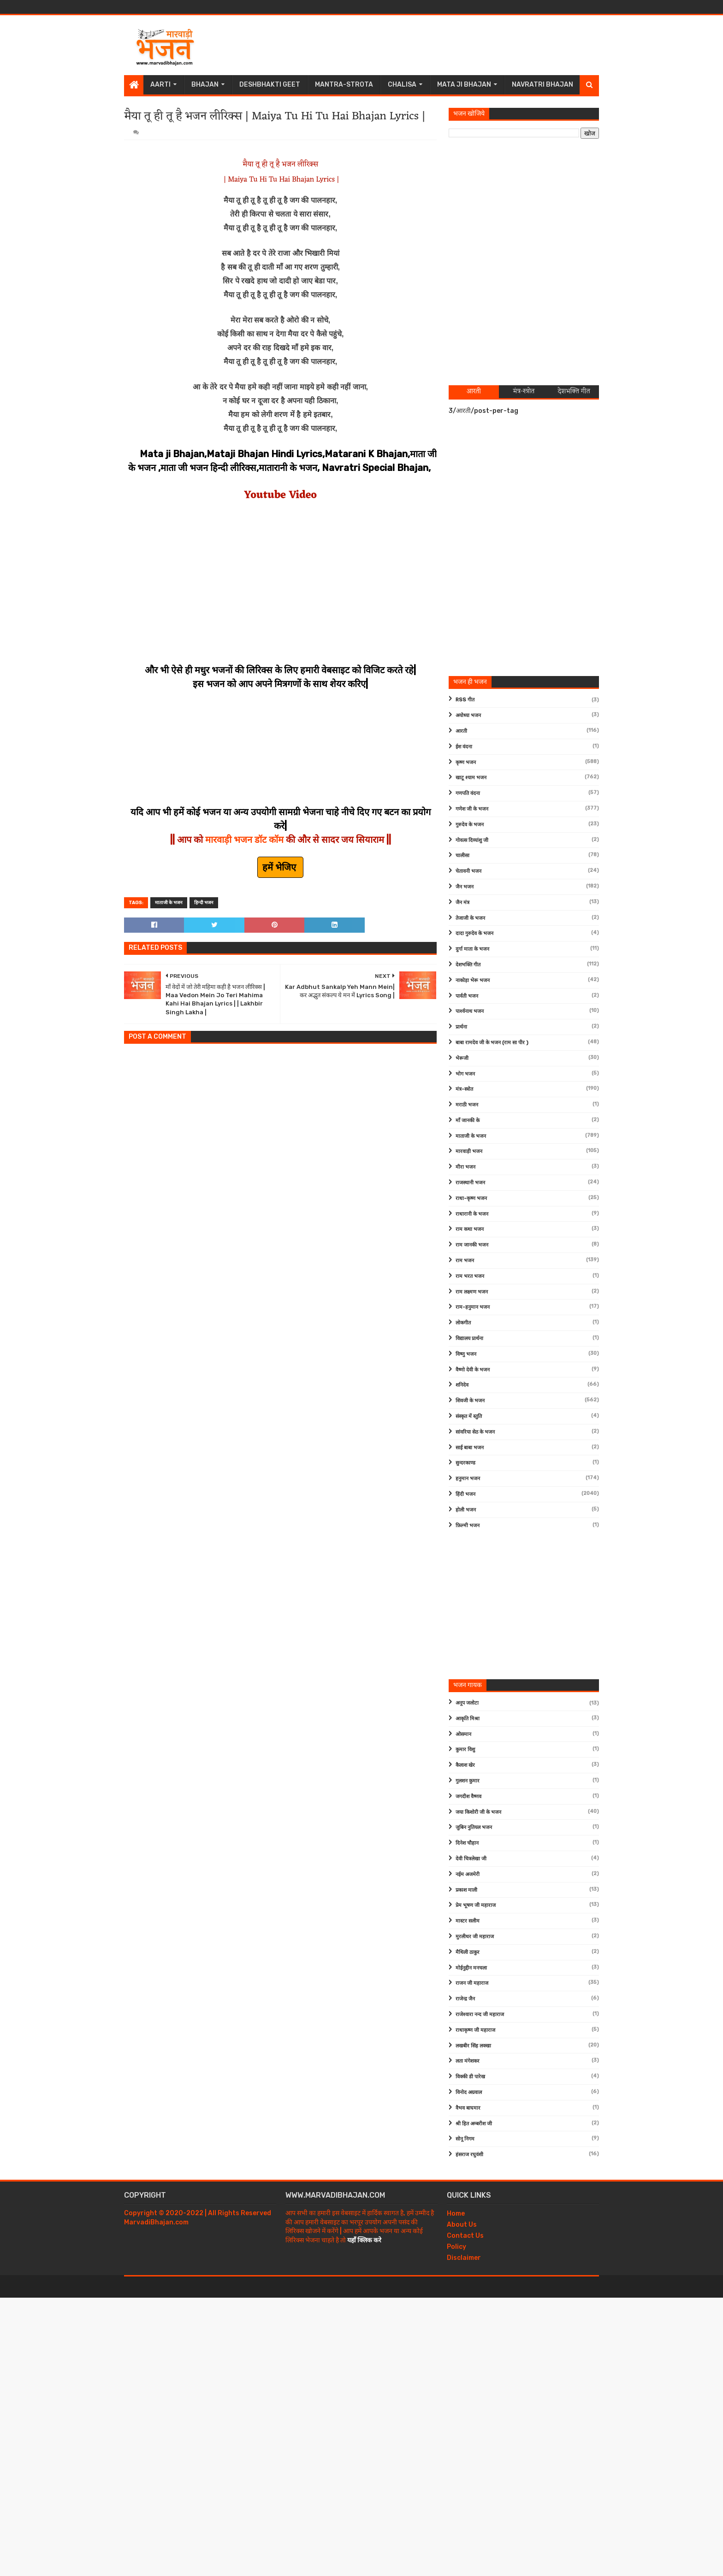 The image size is (723, 2576). Describe the element at coordinates (471, 1859) in the screenshot. I see `देवी चित्रलेखा जी` at that location.